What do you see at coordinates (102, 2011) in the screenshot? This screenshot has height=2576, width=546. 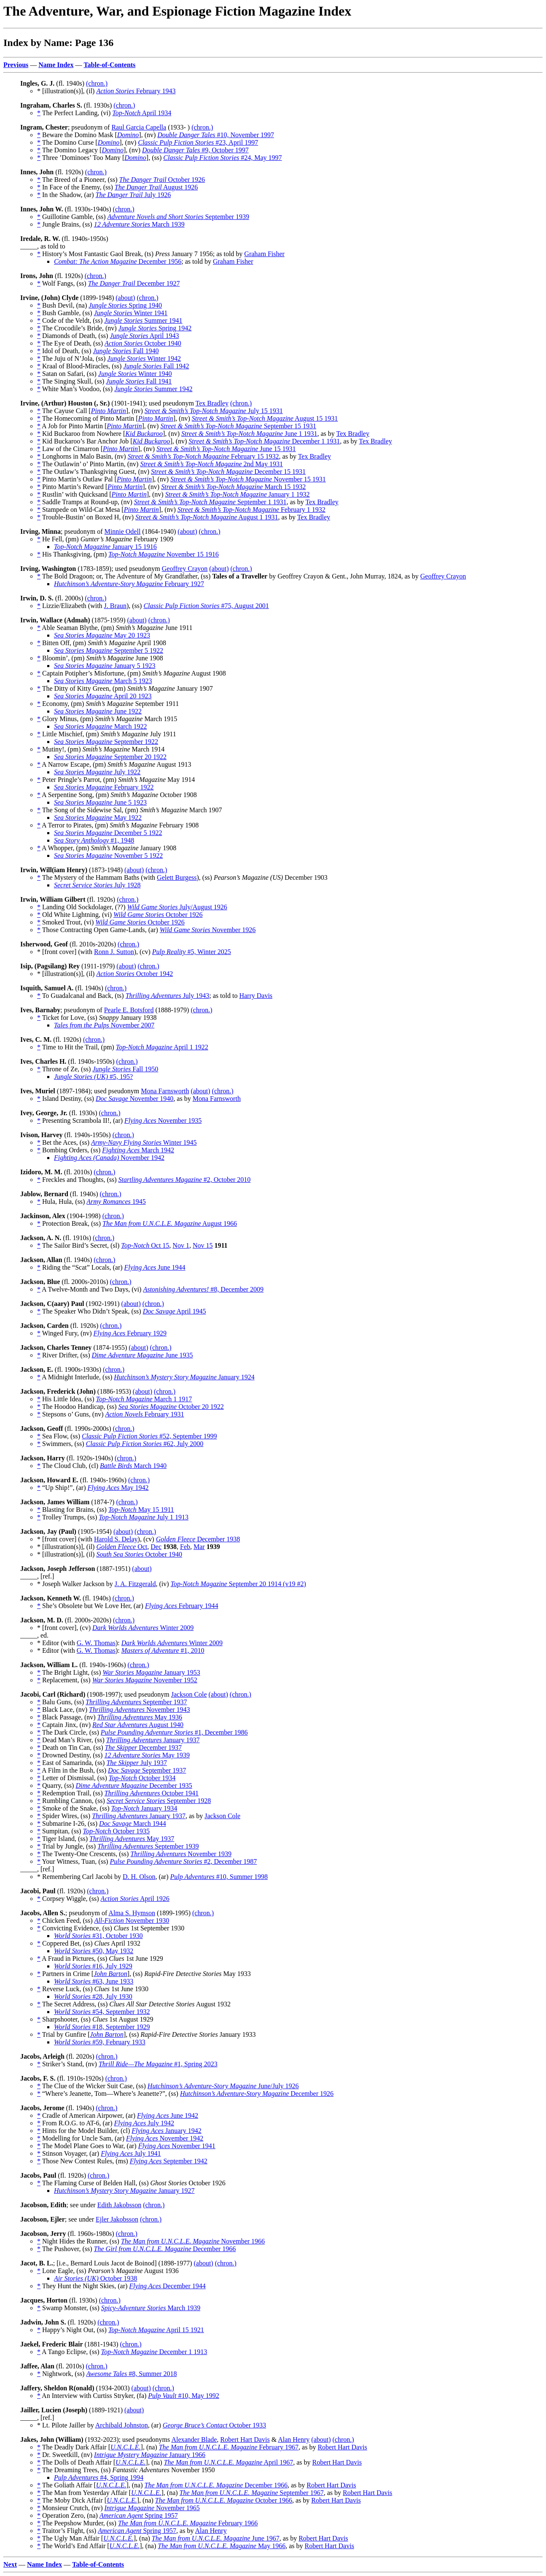 I see `#54, September 1932` at bounding box center [102, 2011].